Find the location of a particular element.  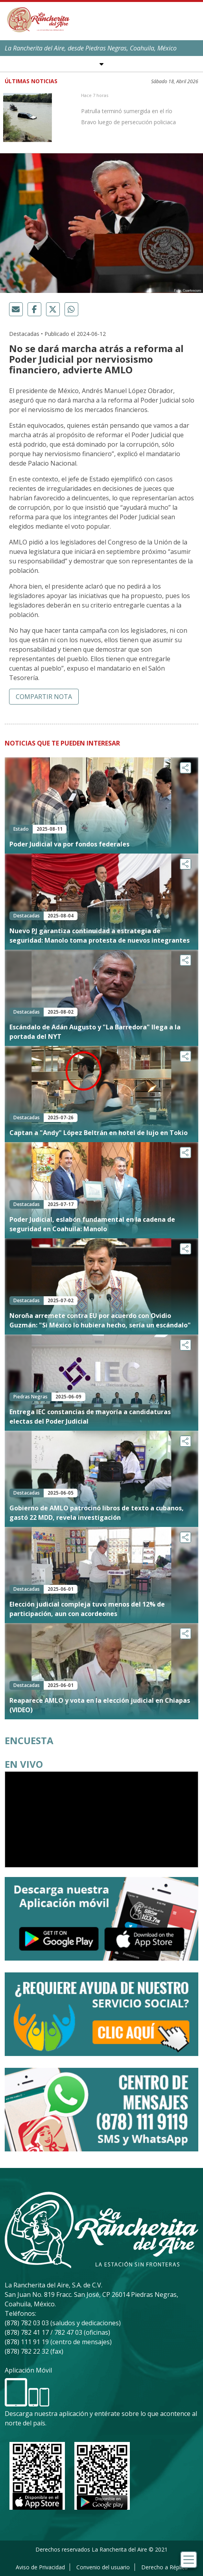

[Toggle navigation] is located at coordinates (188, 2559).